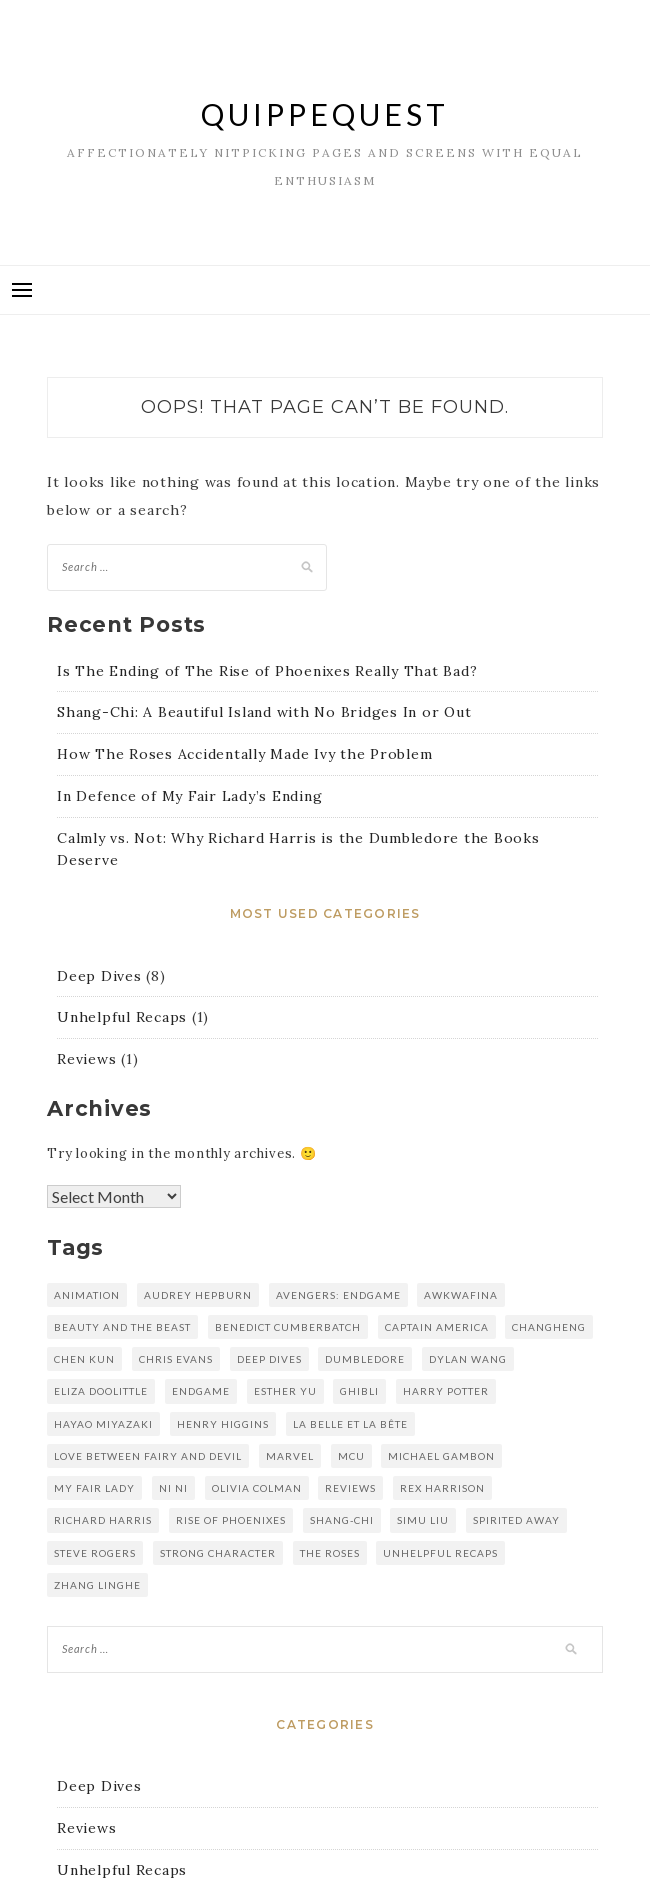 The width and height of the screenshot is (650, 1902). Describe the element at coordinates (87, 1295) in the screenshot. I see `animation [animation (1 item)]` at that location.